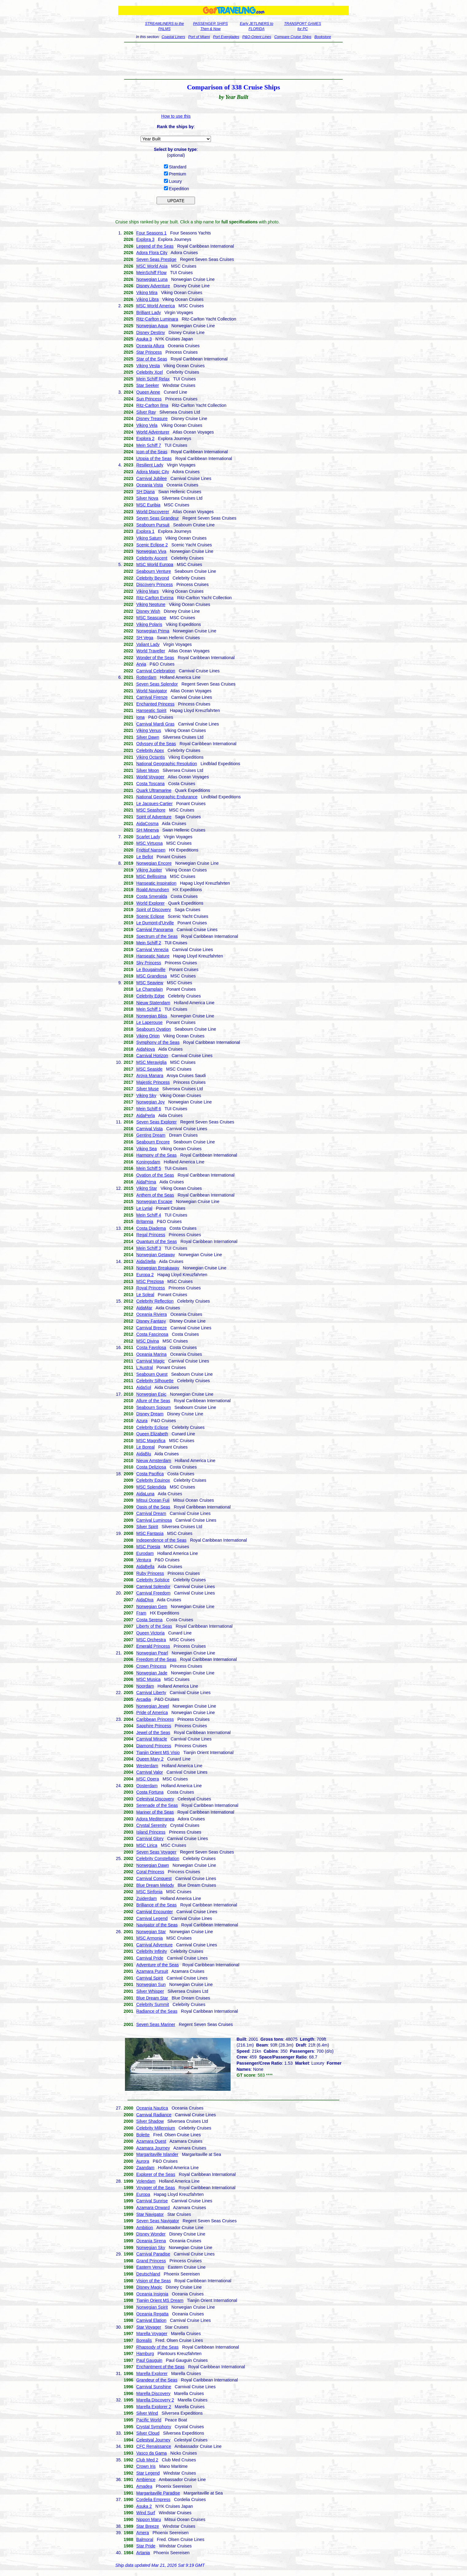  What do you see at coordinates (156, 1852) in the screenshot?
I see `Seven Seas Voyager` at bounding box center [156, 1852].